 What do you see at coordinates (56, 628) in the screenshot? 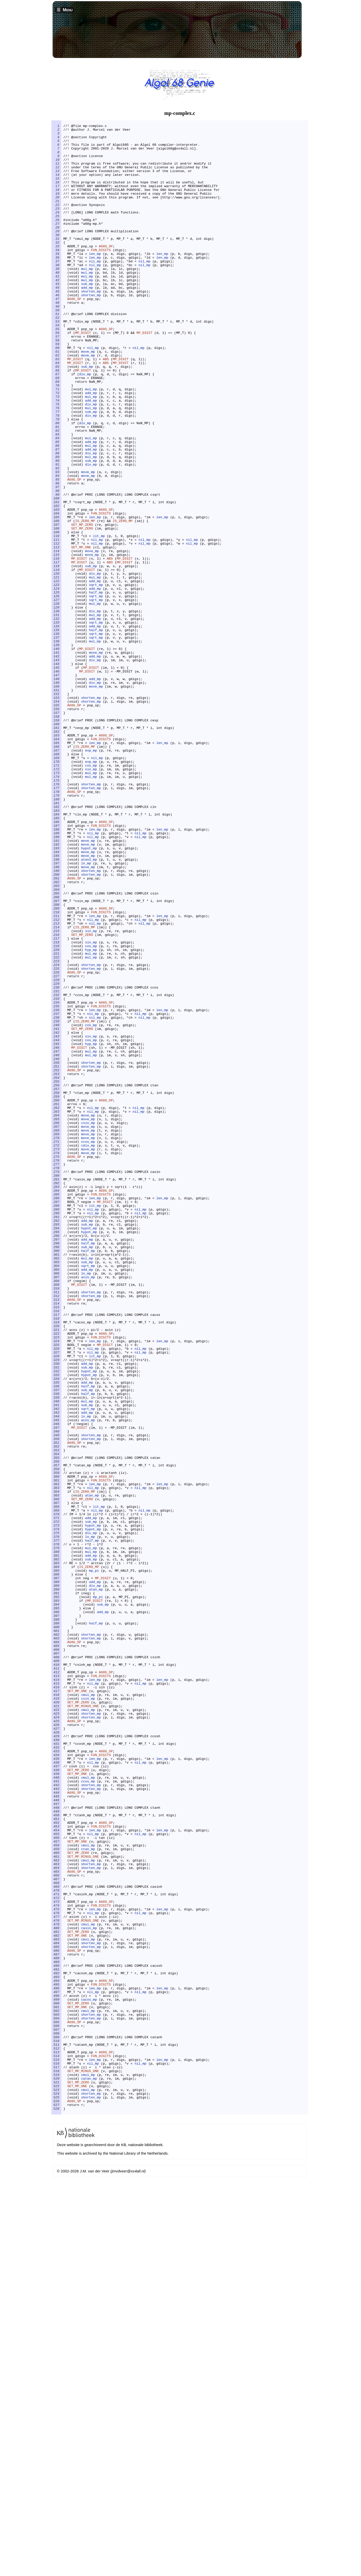
I see `112` at bounding box center [56, 628].